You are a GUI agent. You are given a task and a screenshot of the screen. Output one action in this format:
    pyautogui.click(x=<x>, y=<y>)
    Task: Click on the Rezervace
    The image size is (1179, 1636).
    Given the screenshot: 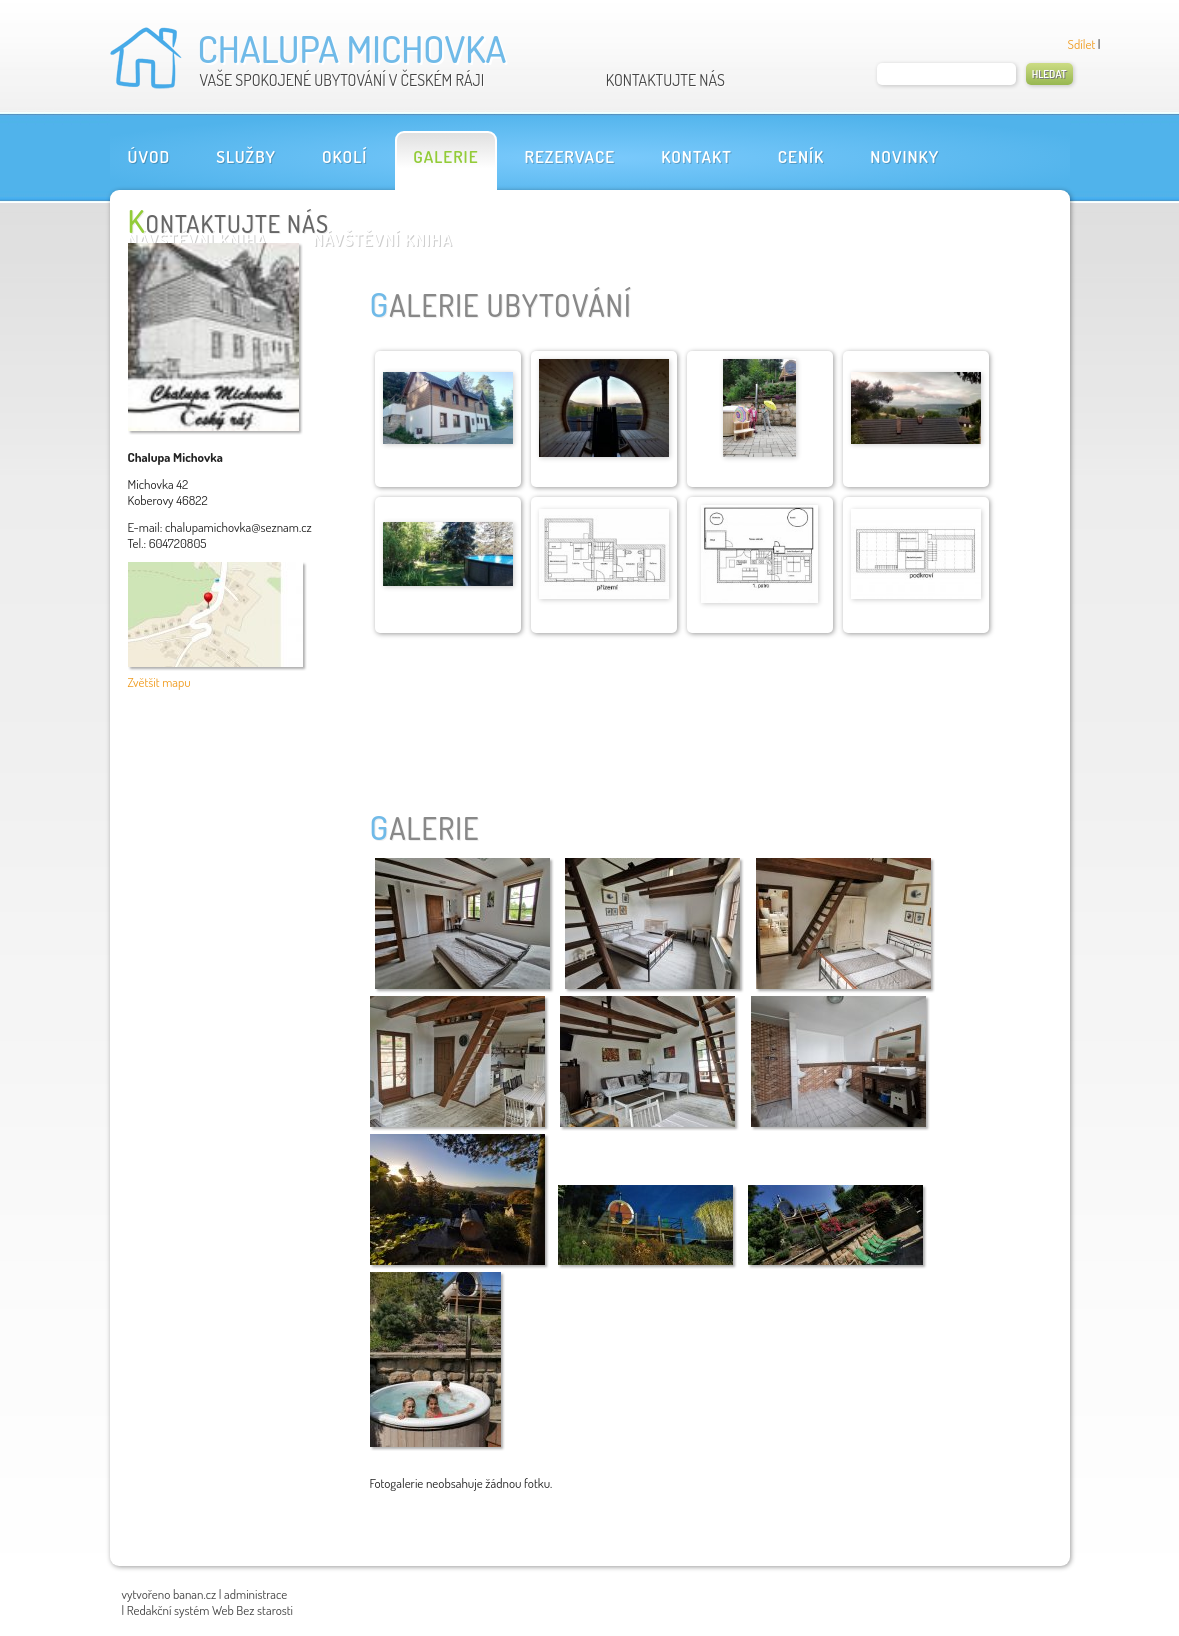 What is the action you would take?
    pyautogui.click(x=570, y=156)
    